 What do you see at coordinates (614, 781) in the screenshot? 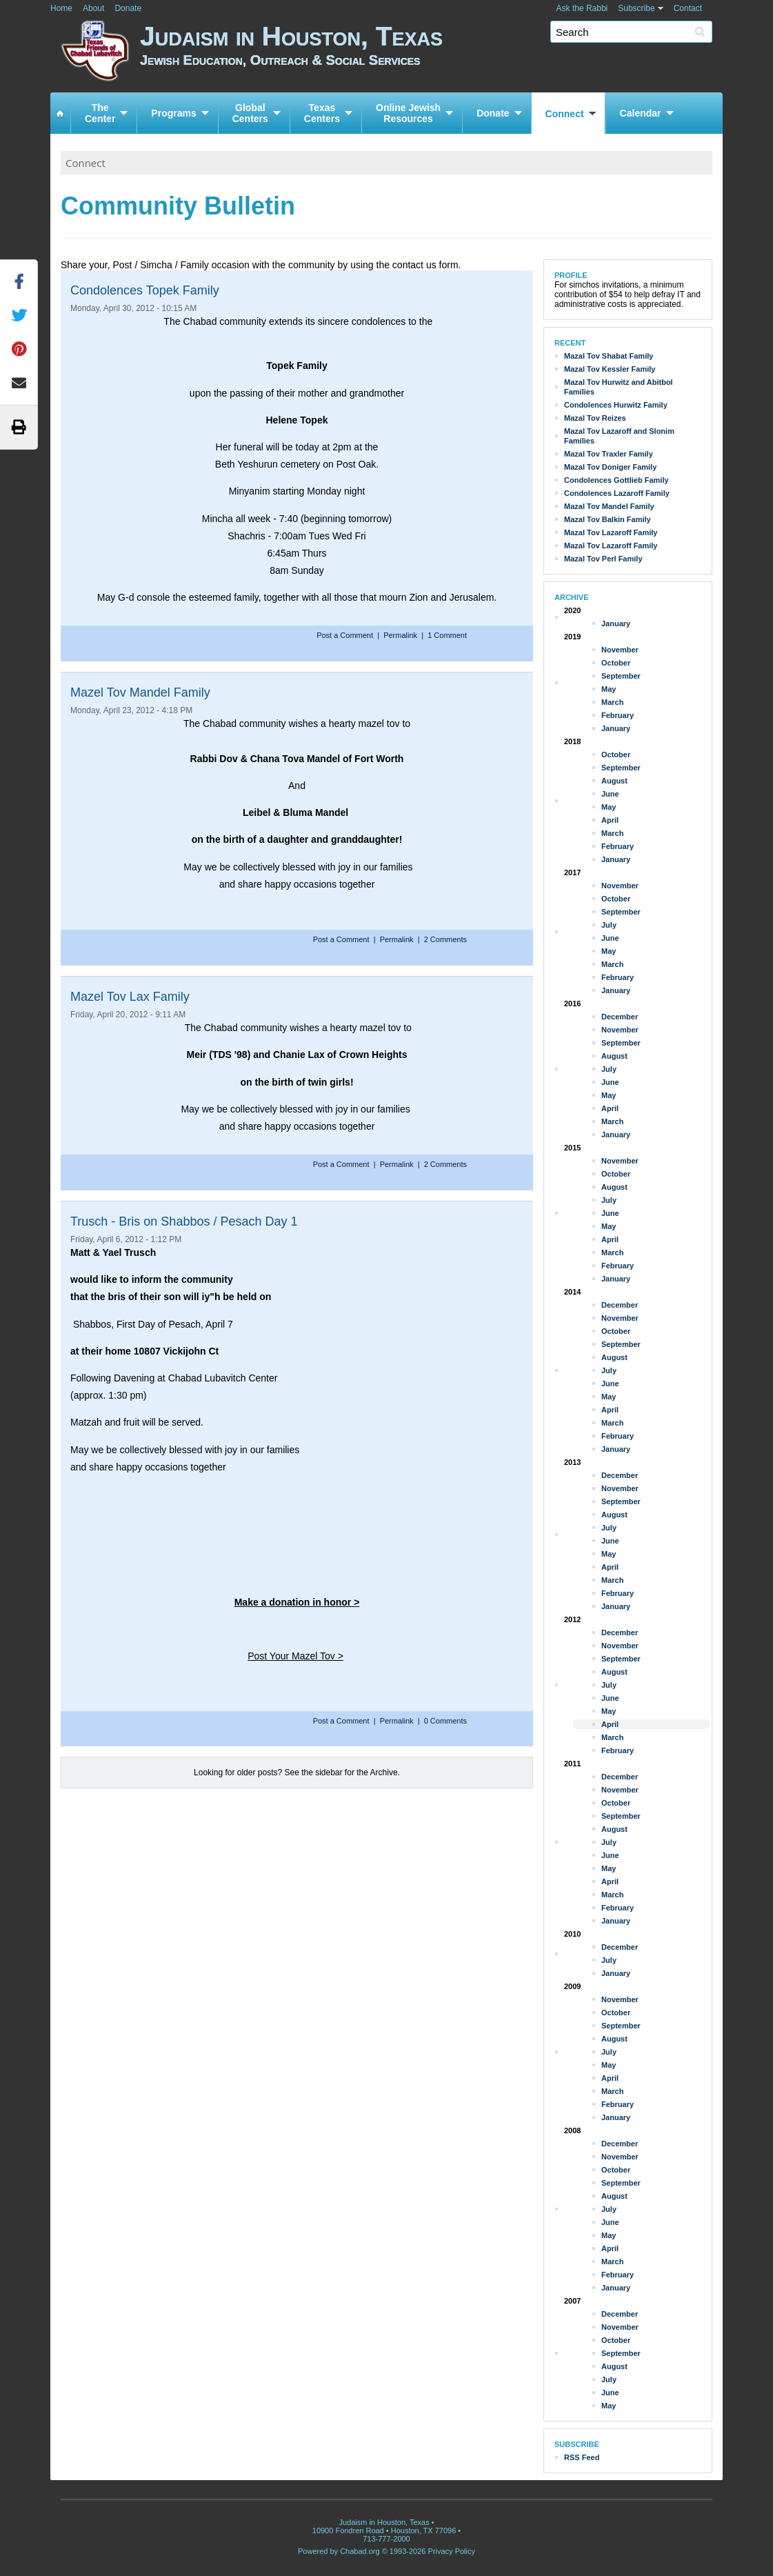
I see `August` at bounding box center [614, 781].